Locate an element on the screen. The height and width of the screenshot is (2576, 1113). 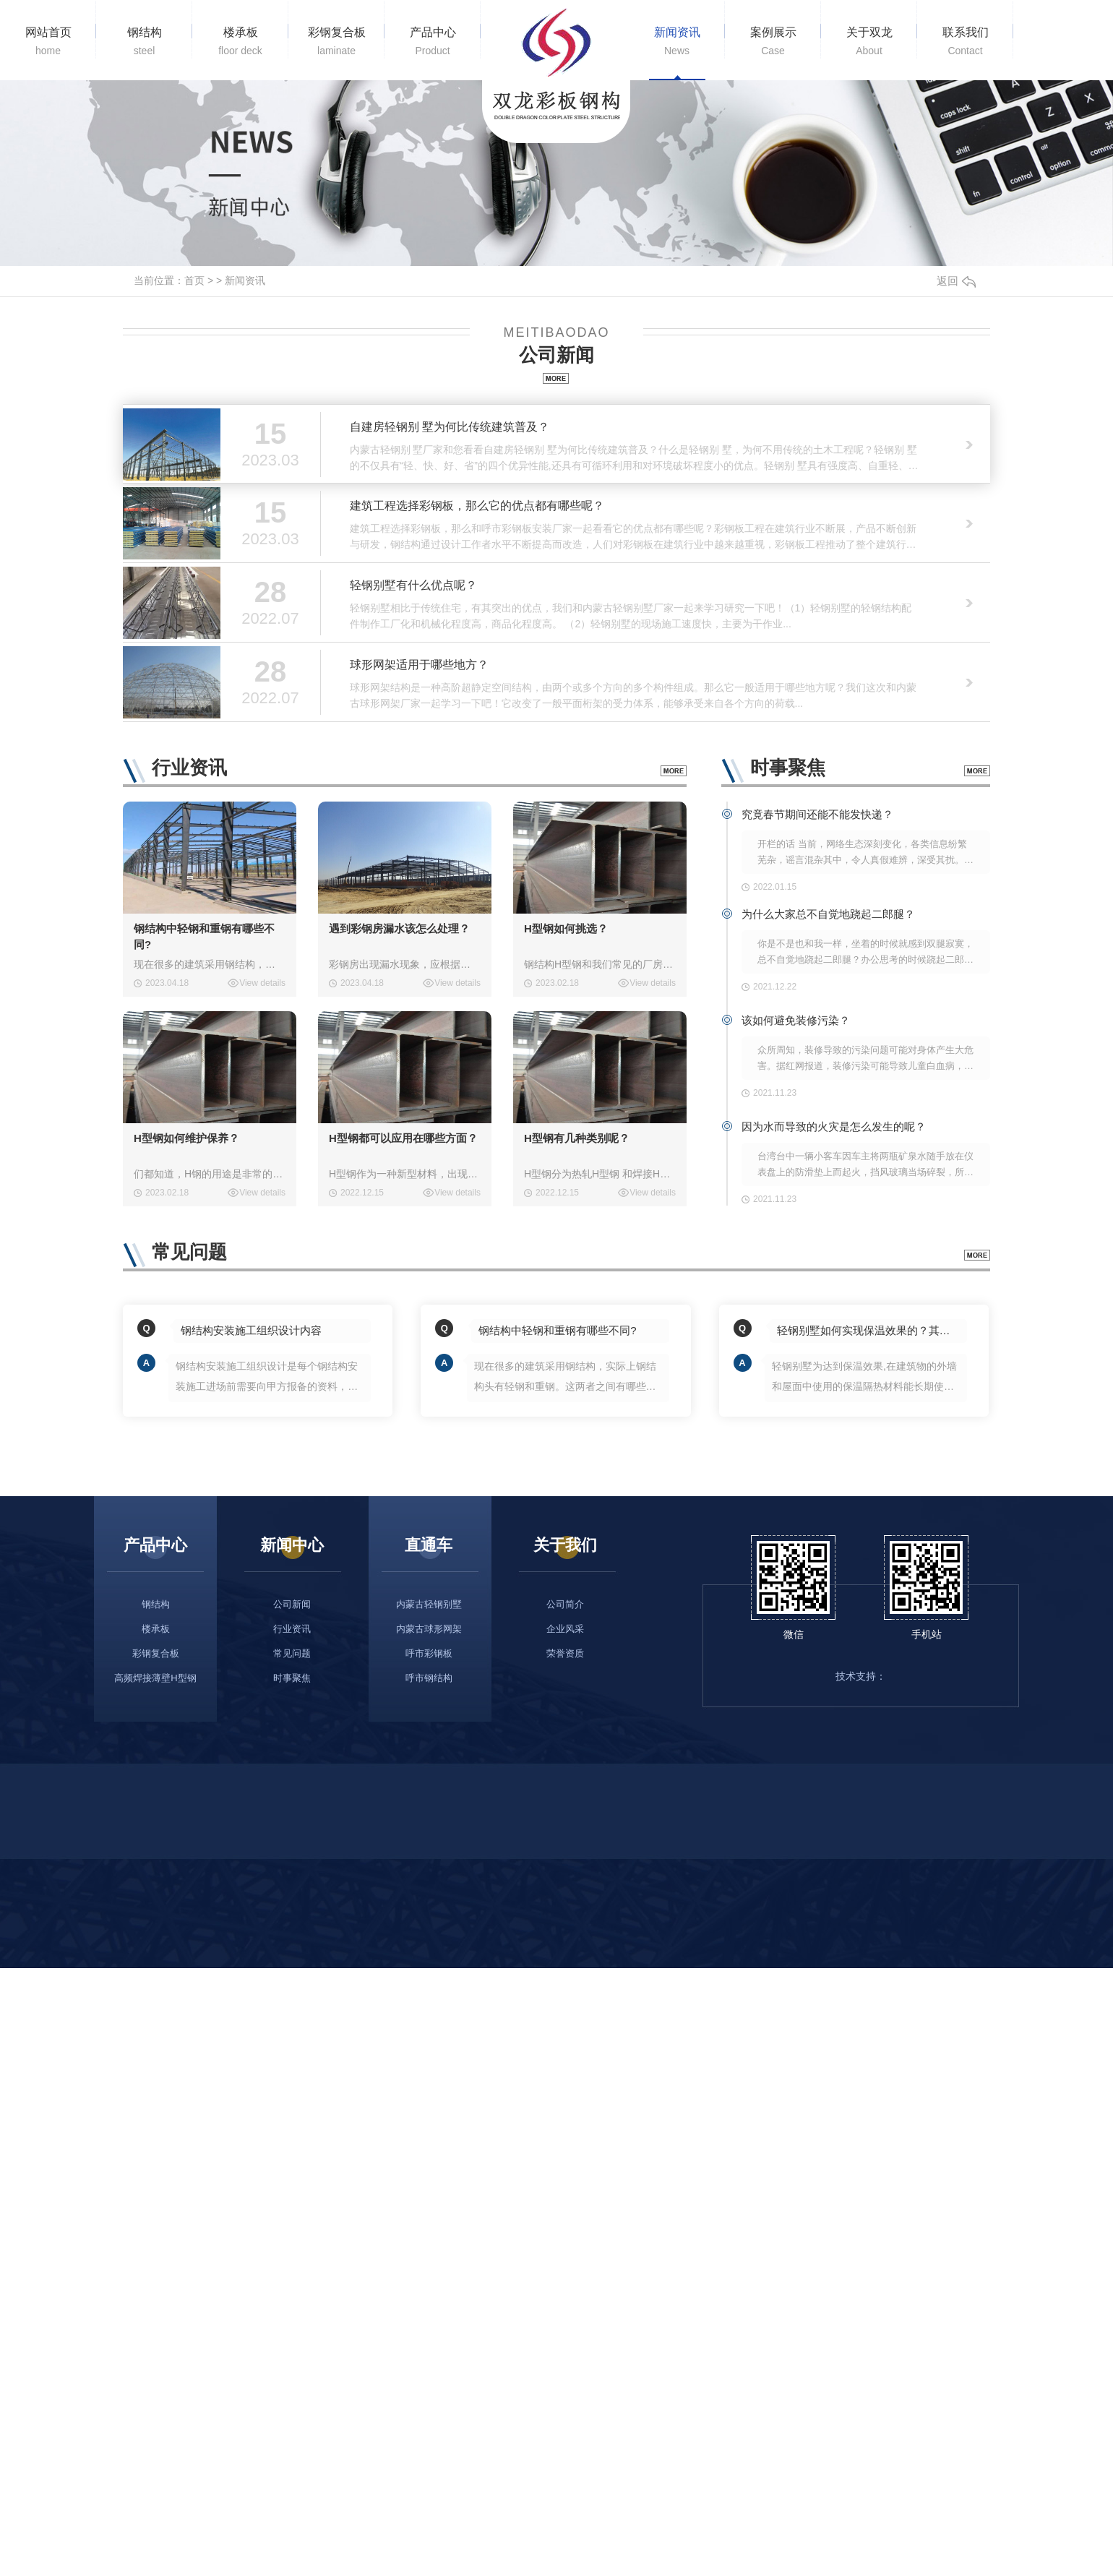
常见问题 is located at coordinates (292, 1653).